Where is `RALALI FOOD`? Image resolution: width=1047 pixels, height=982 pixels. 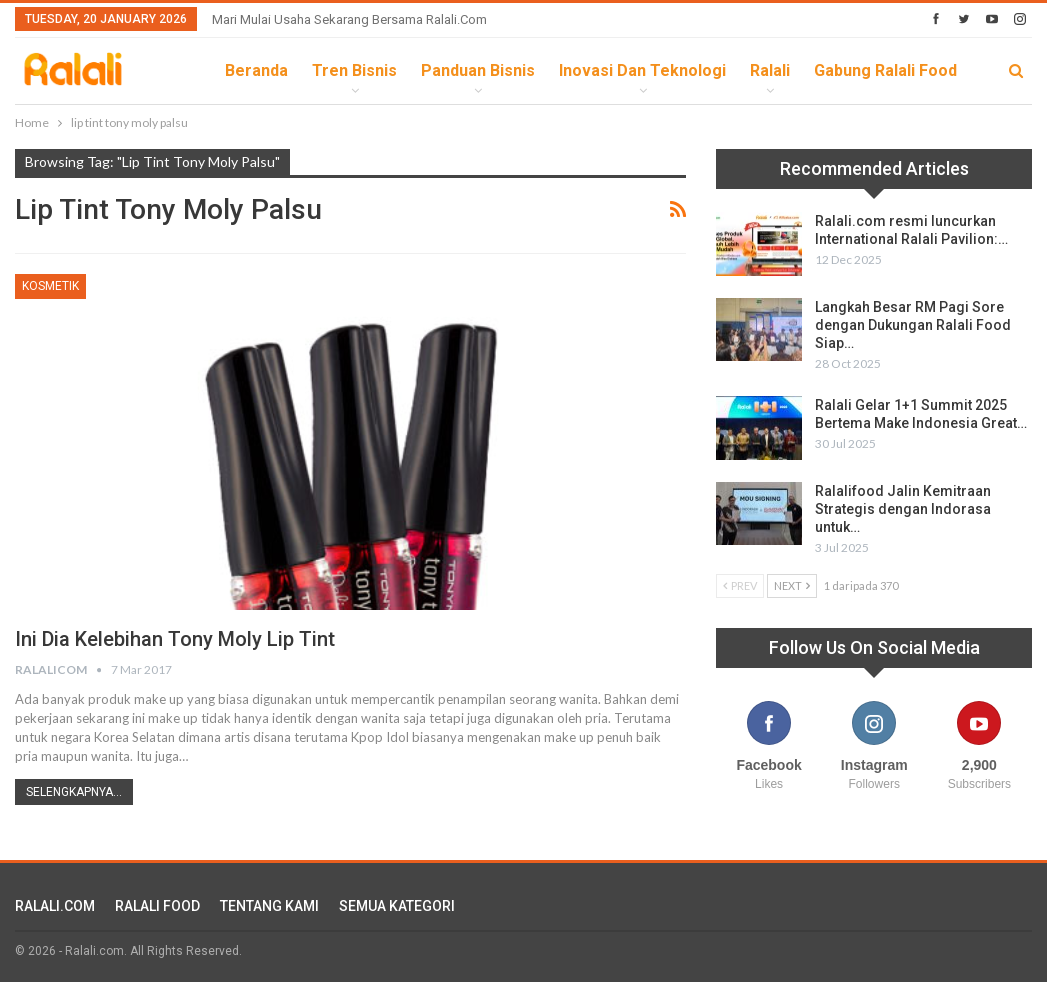
RALALI FOOD is located at coordinates (157, 906).